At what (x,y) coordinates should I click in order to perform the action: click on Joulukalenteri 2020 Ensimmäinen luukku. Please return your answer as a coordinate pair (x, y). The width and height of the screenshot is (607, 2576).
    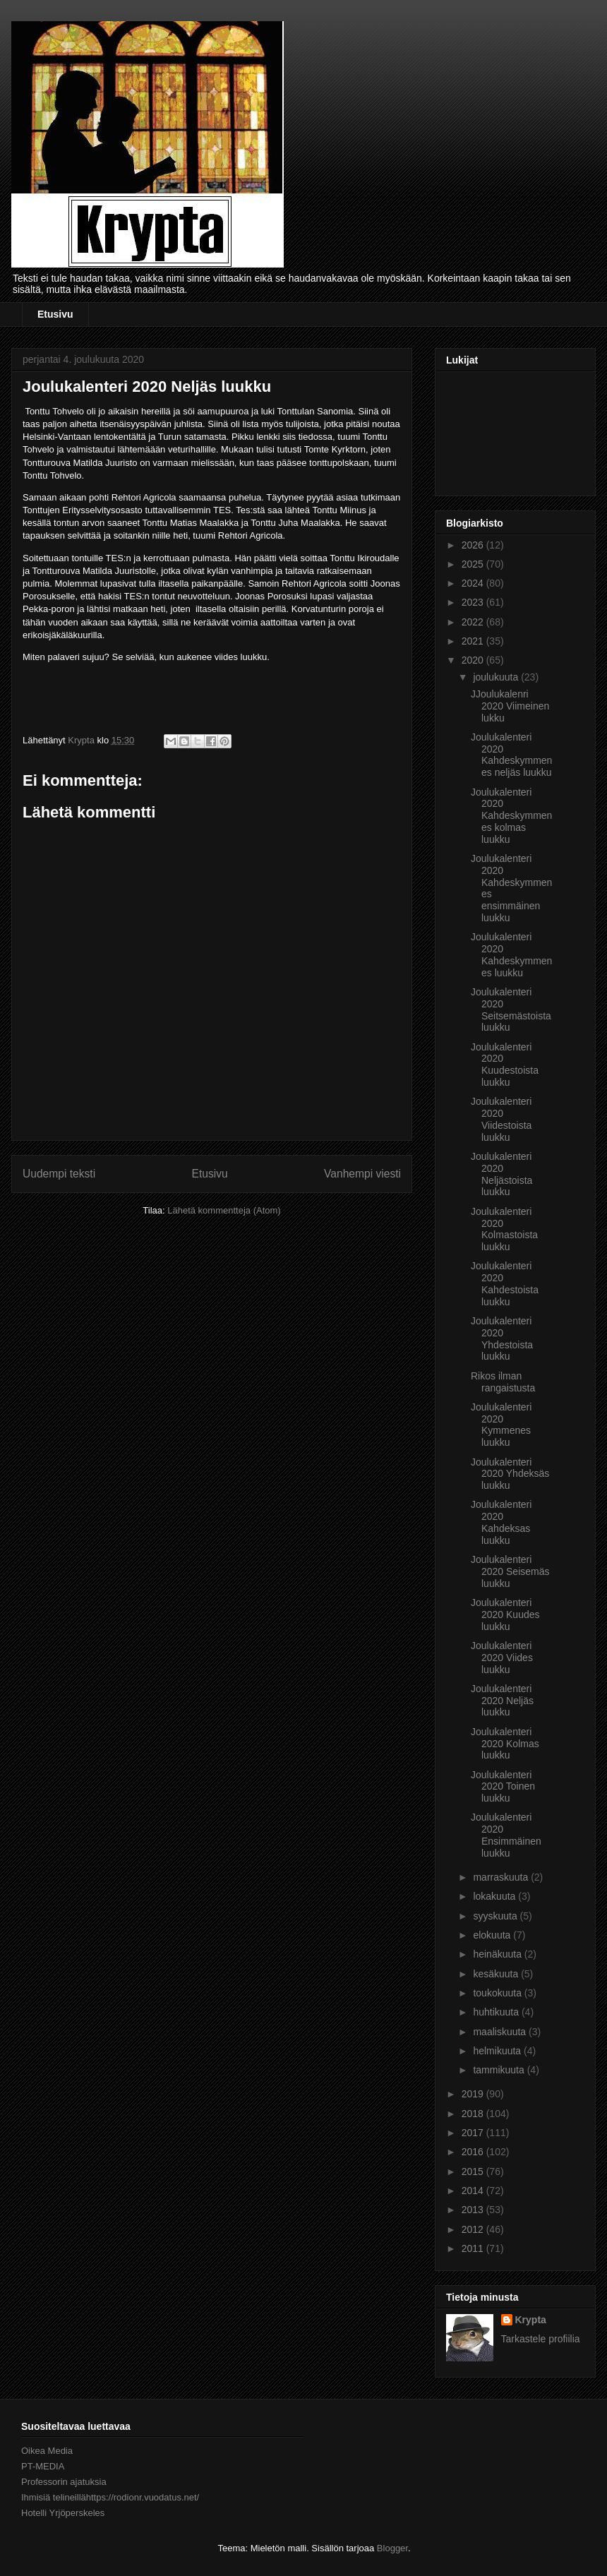
    Looking at the image, I should click on (506, 1834).